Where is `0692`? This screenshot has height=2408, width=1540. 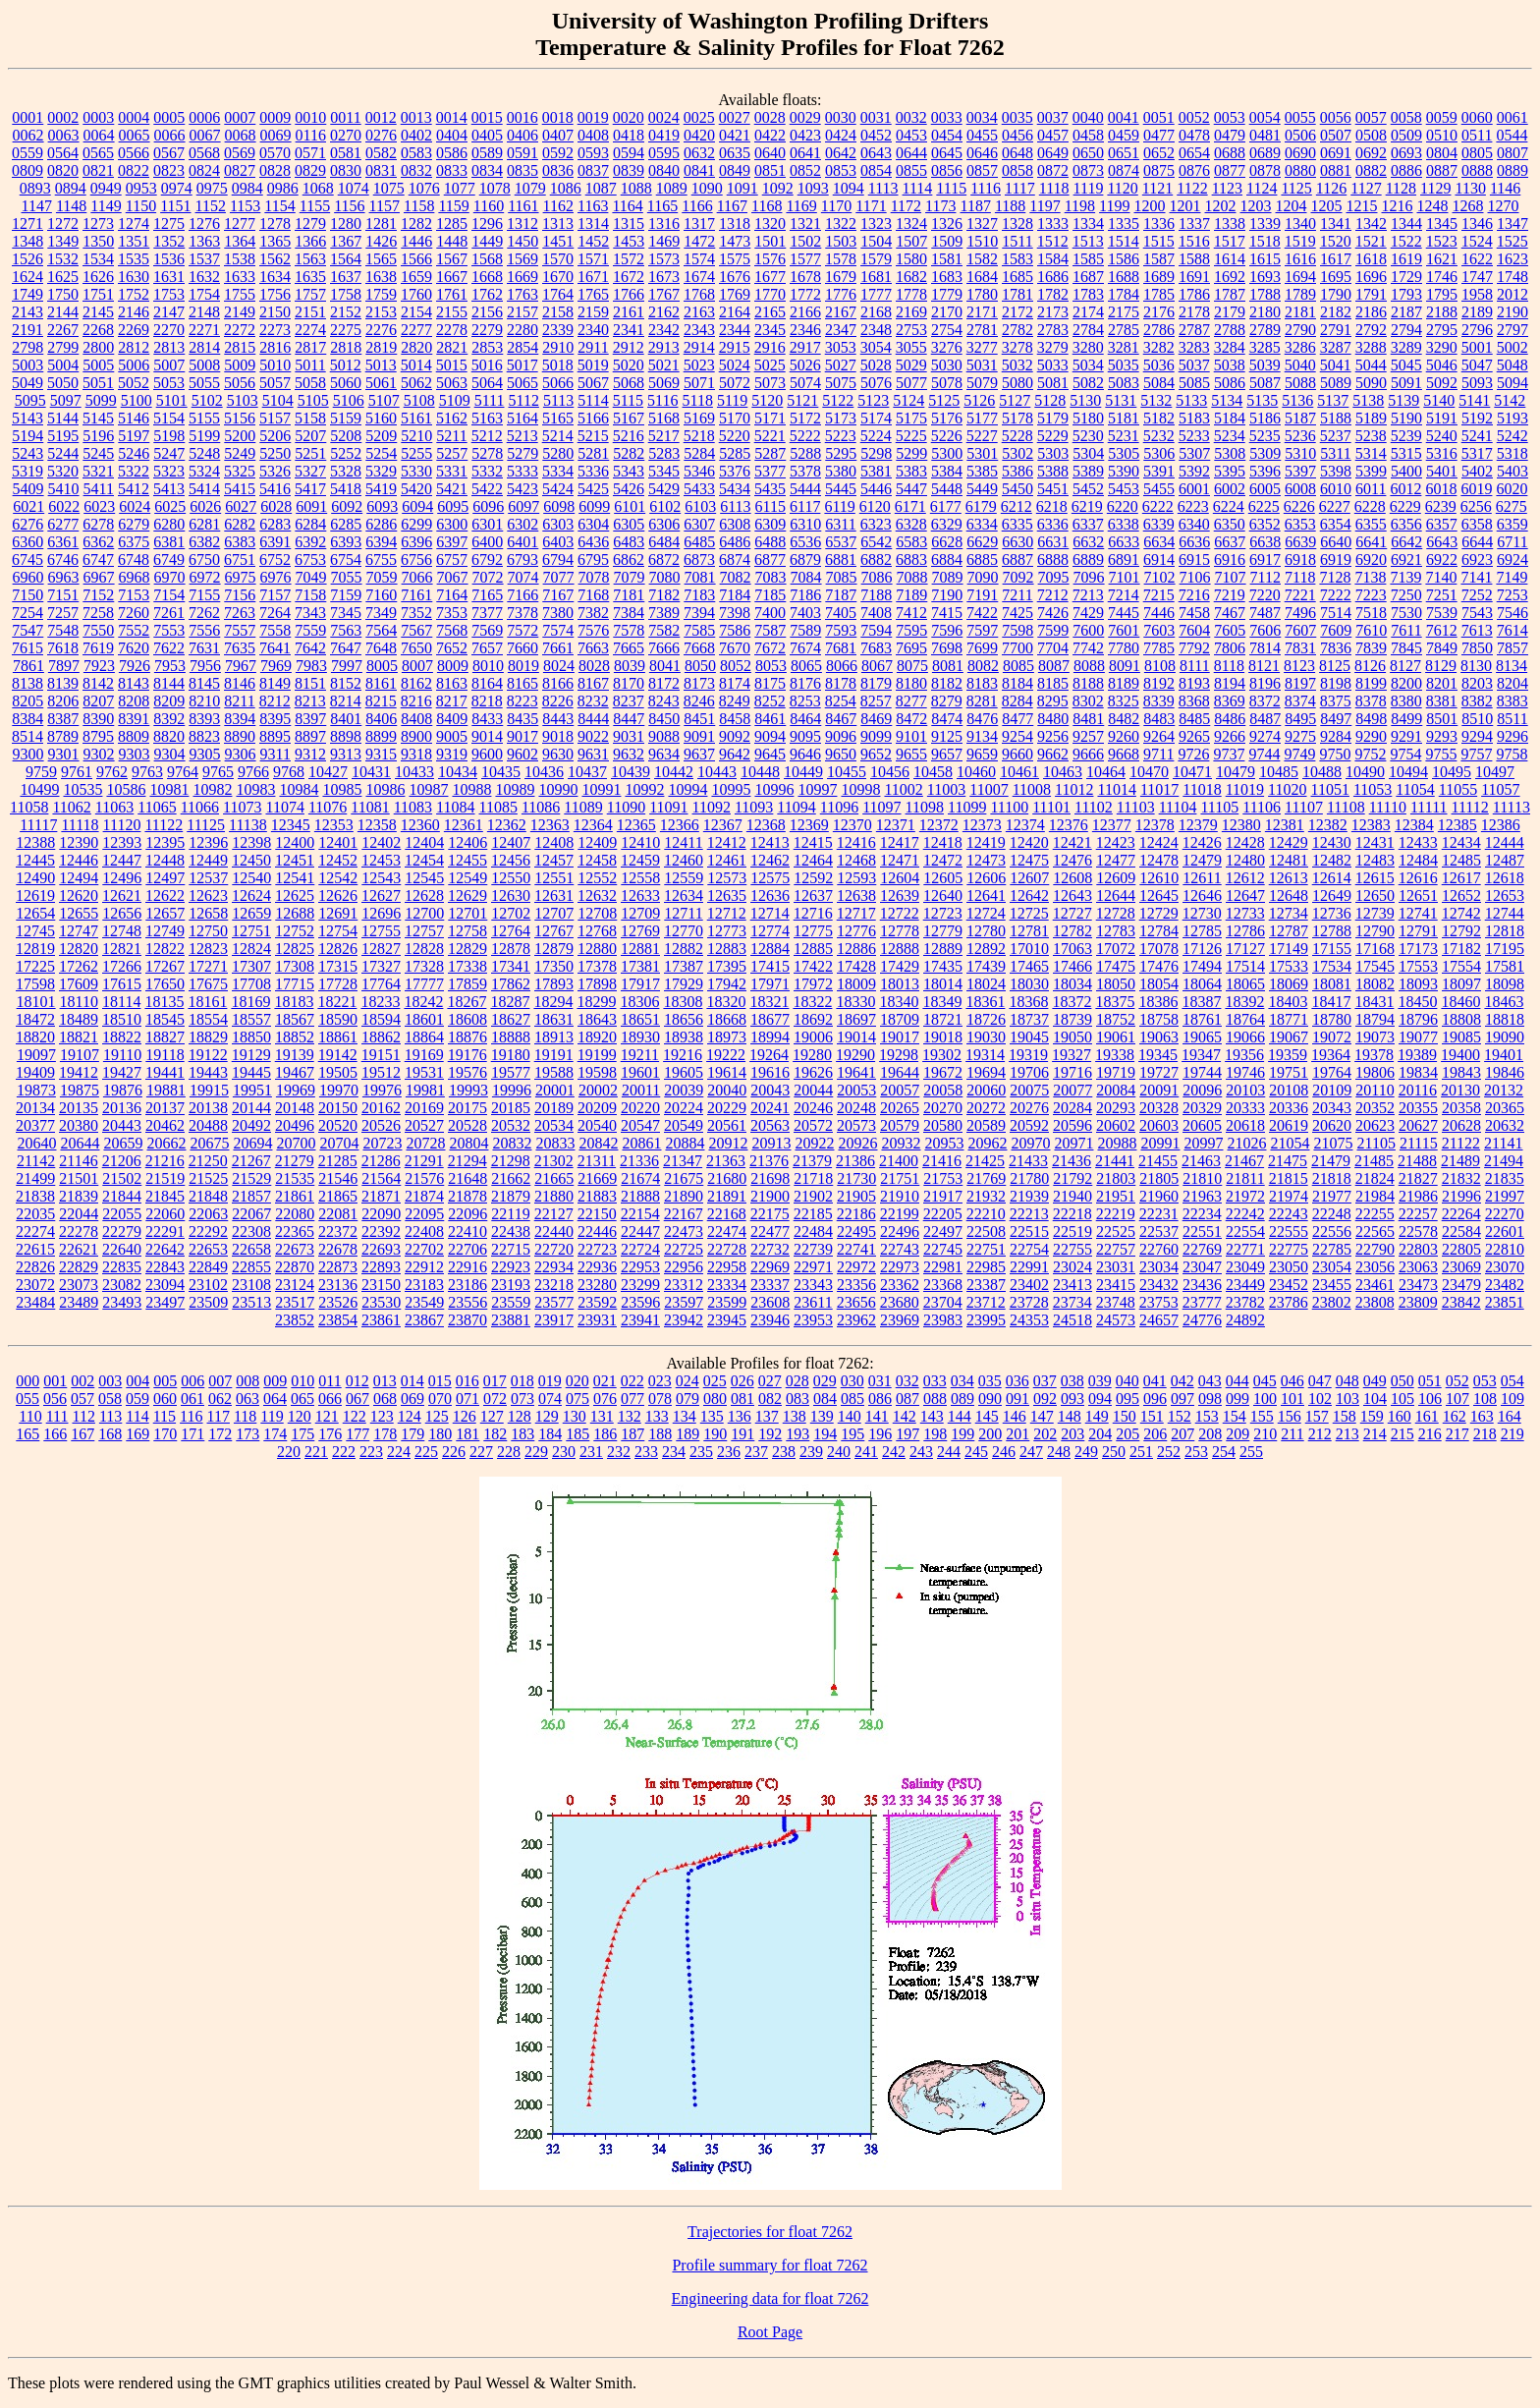
0692 is located at coordinates (1371, 152).